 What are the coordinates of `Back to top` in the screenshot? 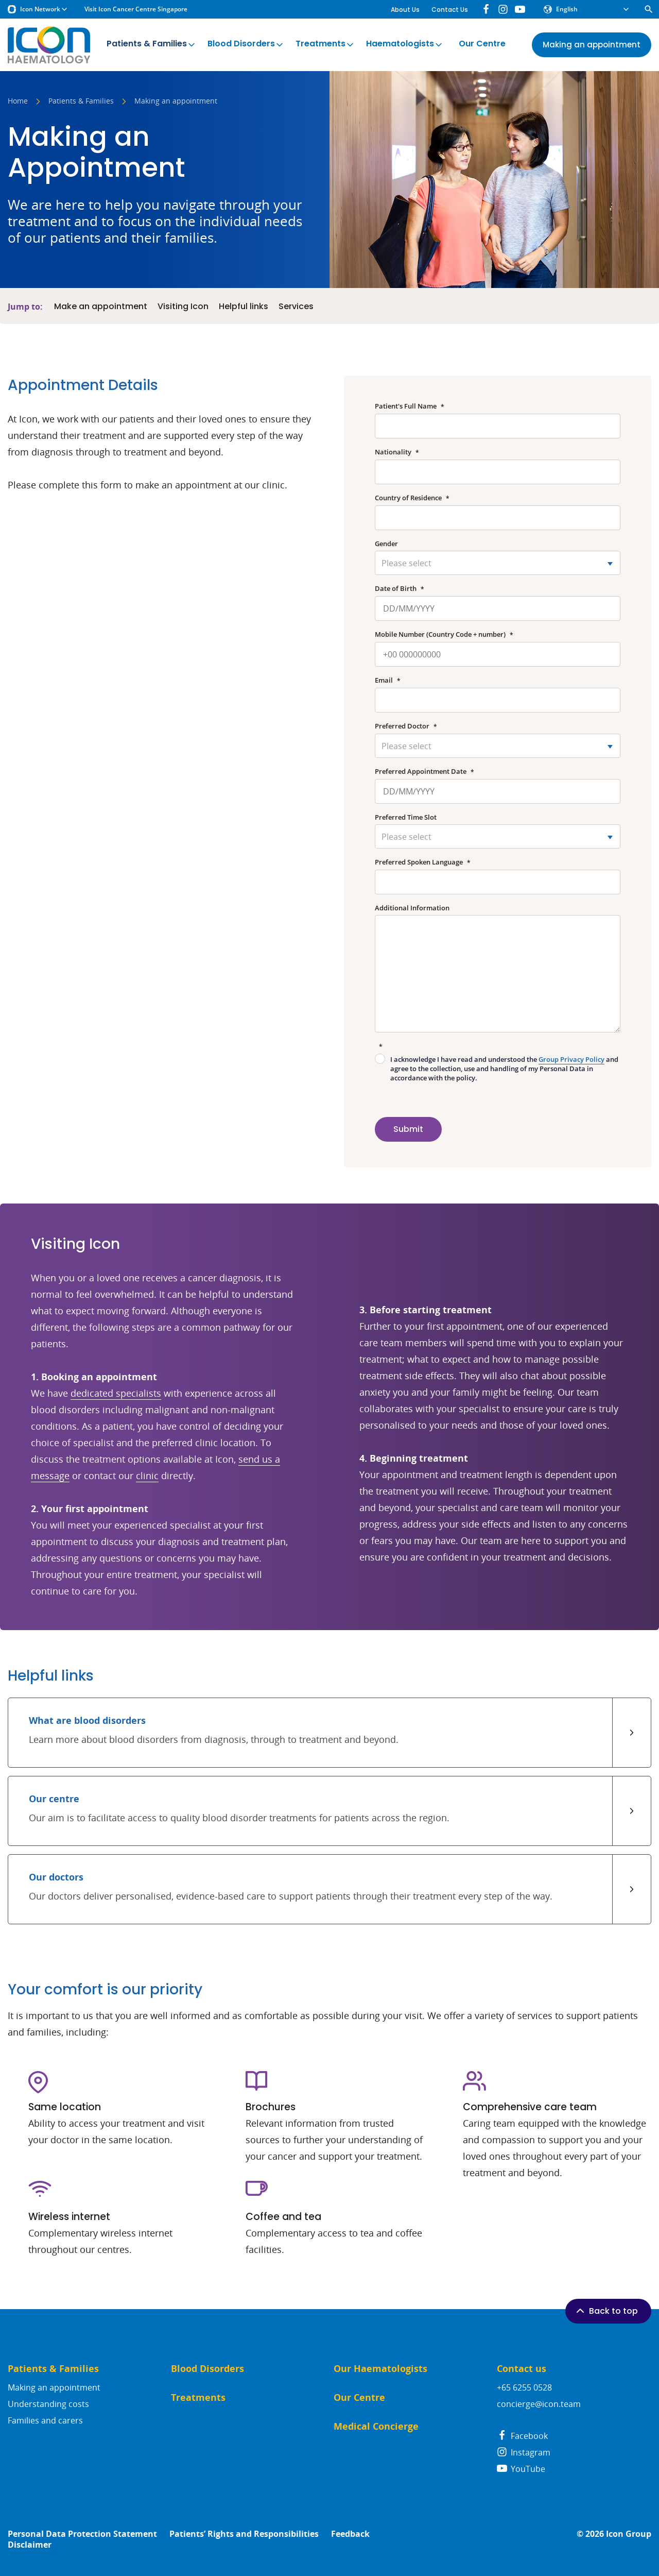 It's located at (606, 2310).